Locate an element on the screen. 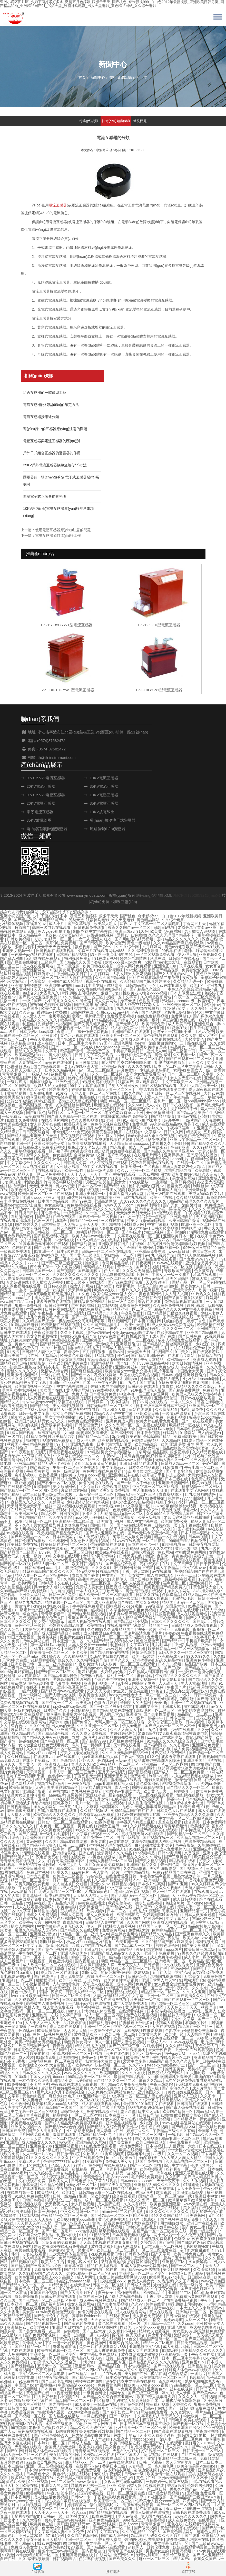 This screenshot has height=2576, width=226. fvreexⅹ性欧美hd护士 is located at coordinates (30, 1995).